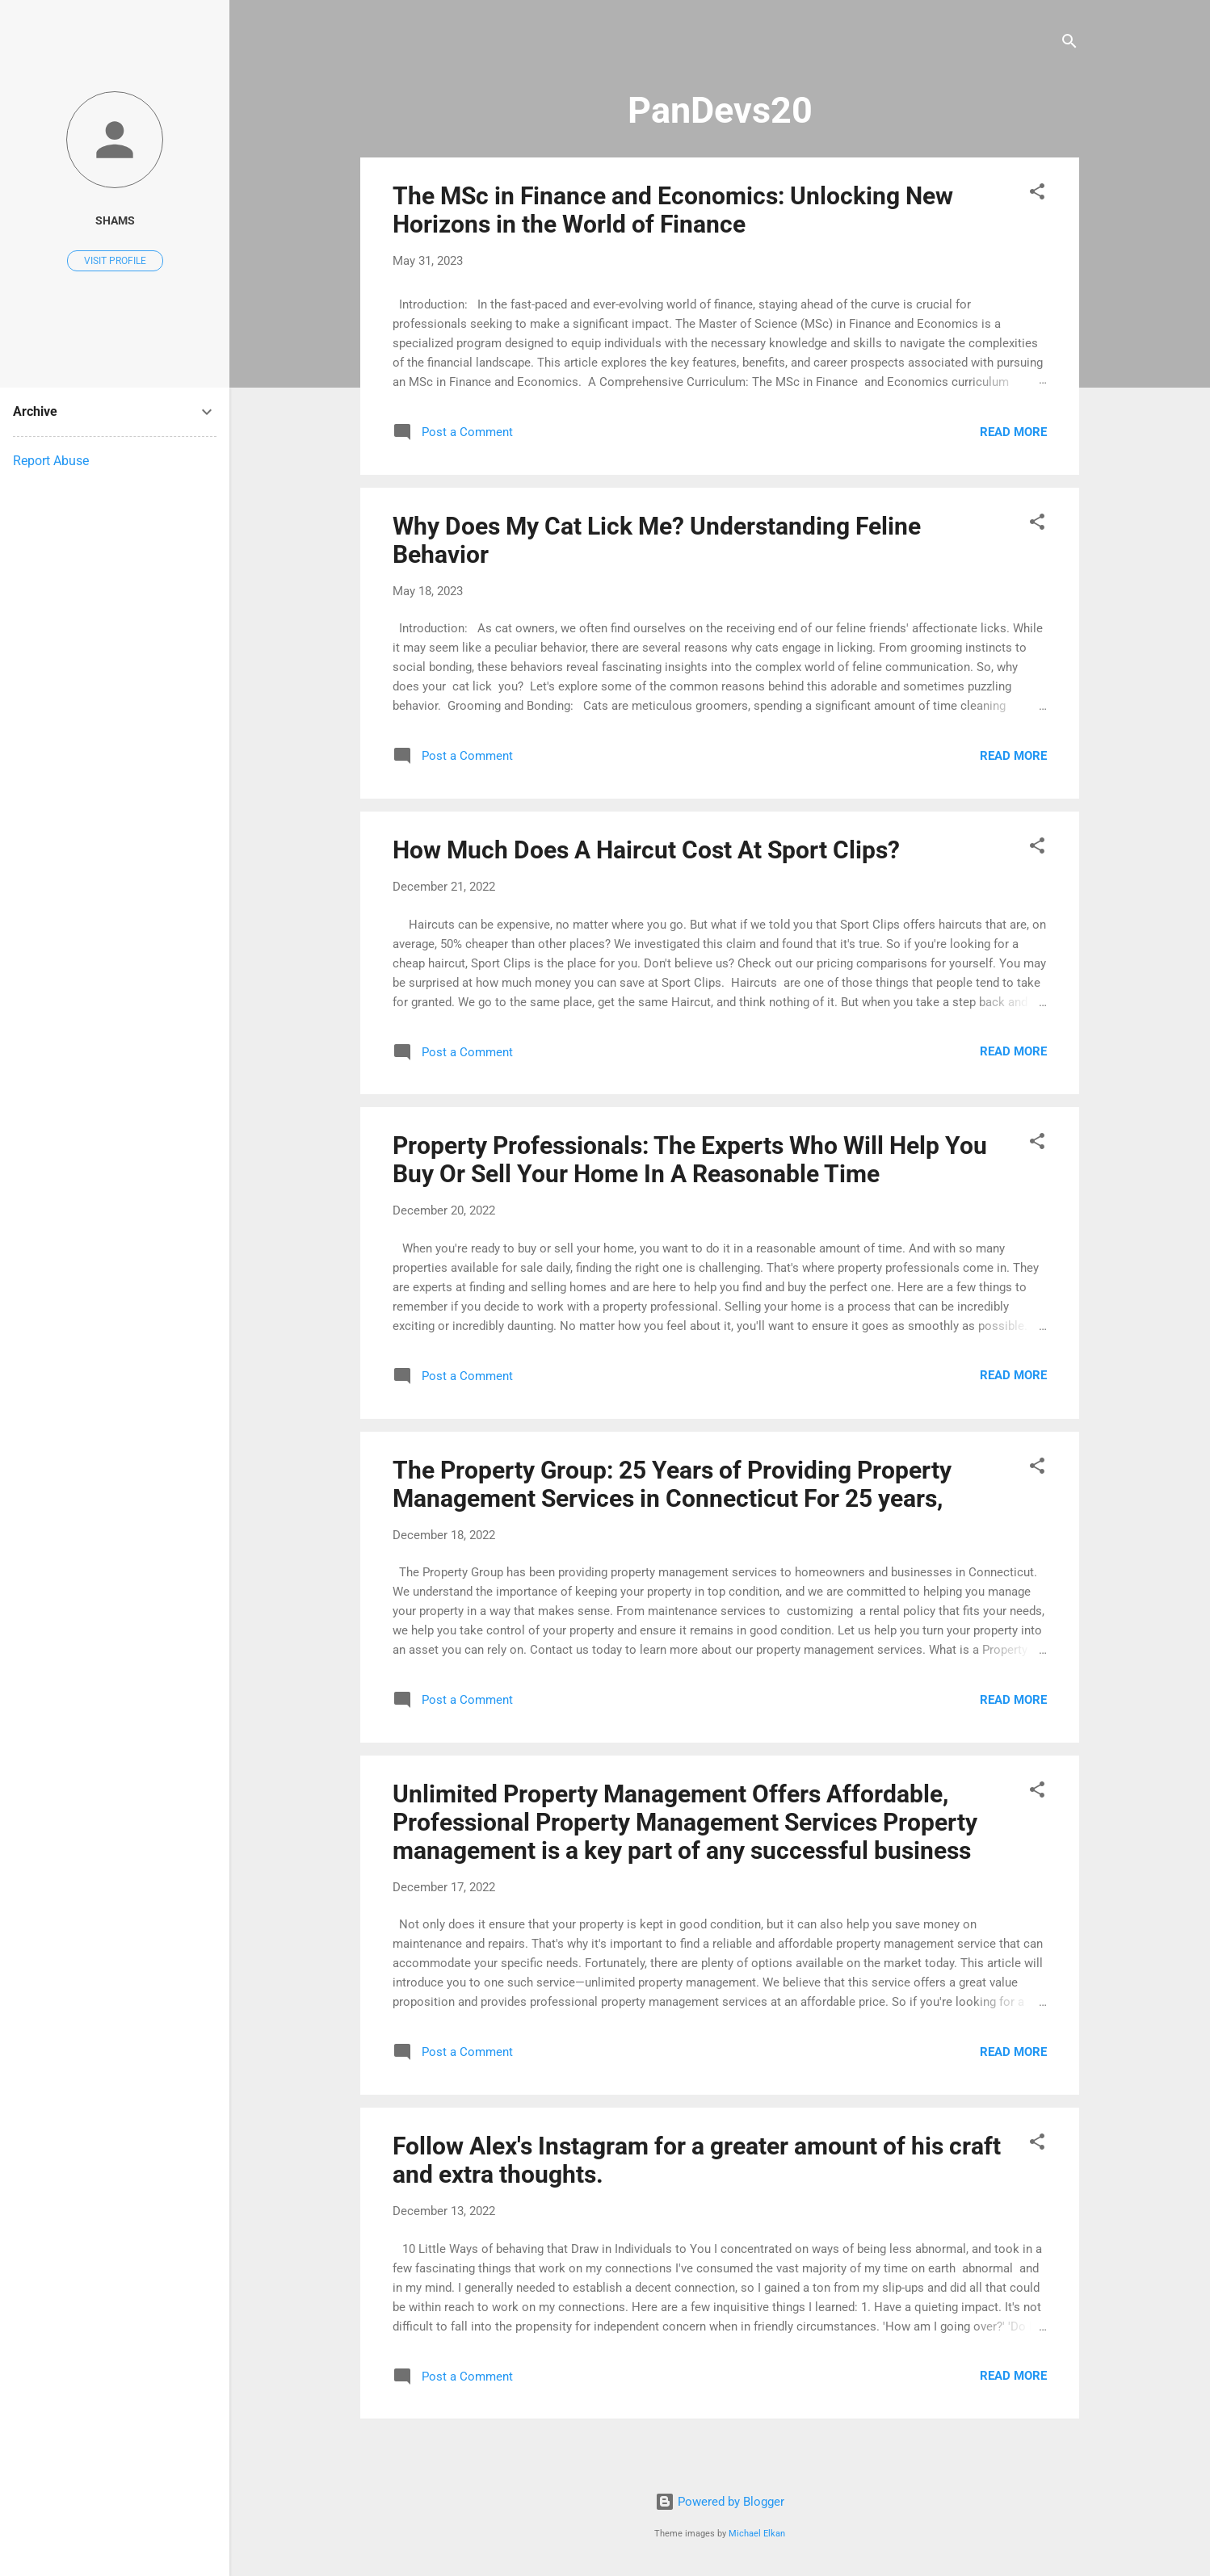 The width and height of the screenshot is (1210, 2576). I want to click on Powered by Blogger, so click(719, 2501).